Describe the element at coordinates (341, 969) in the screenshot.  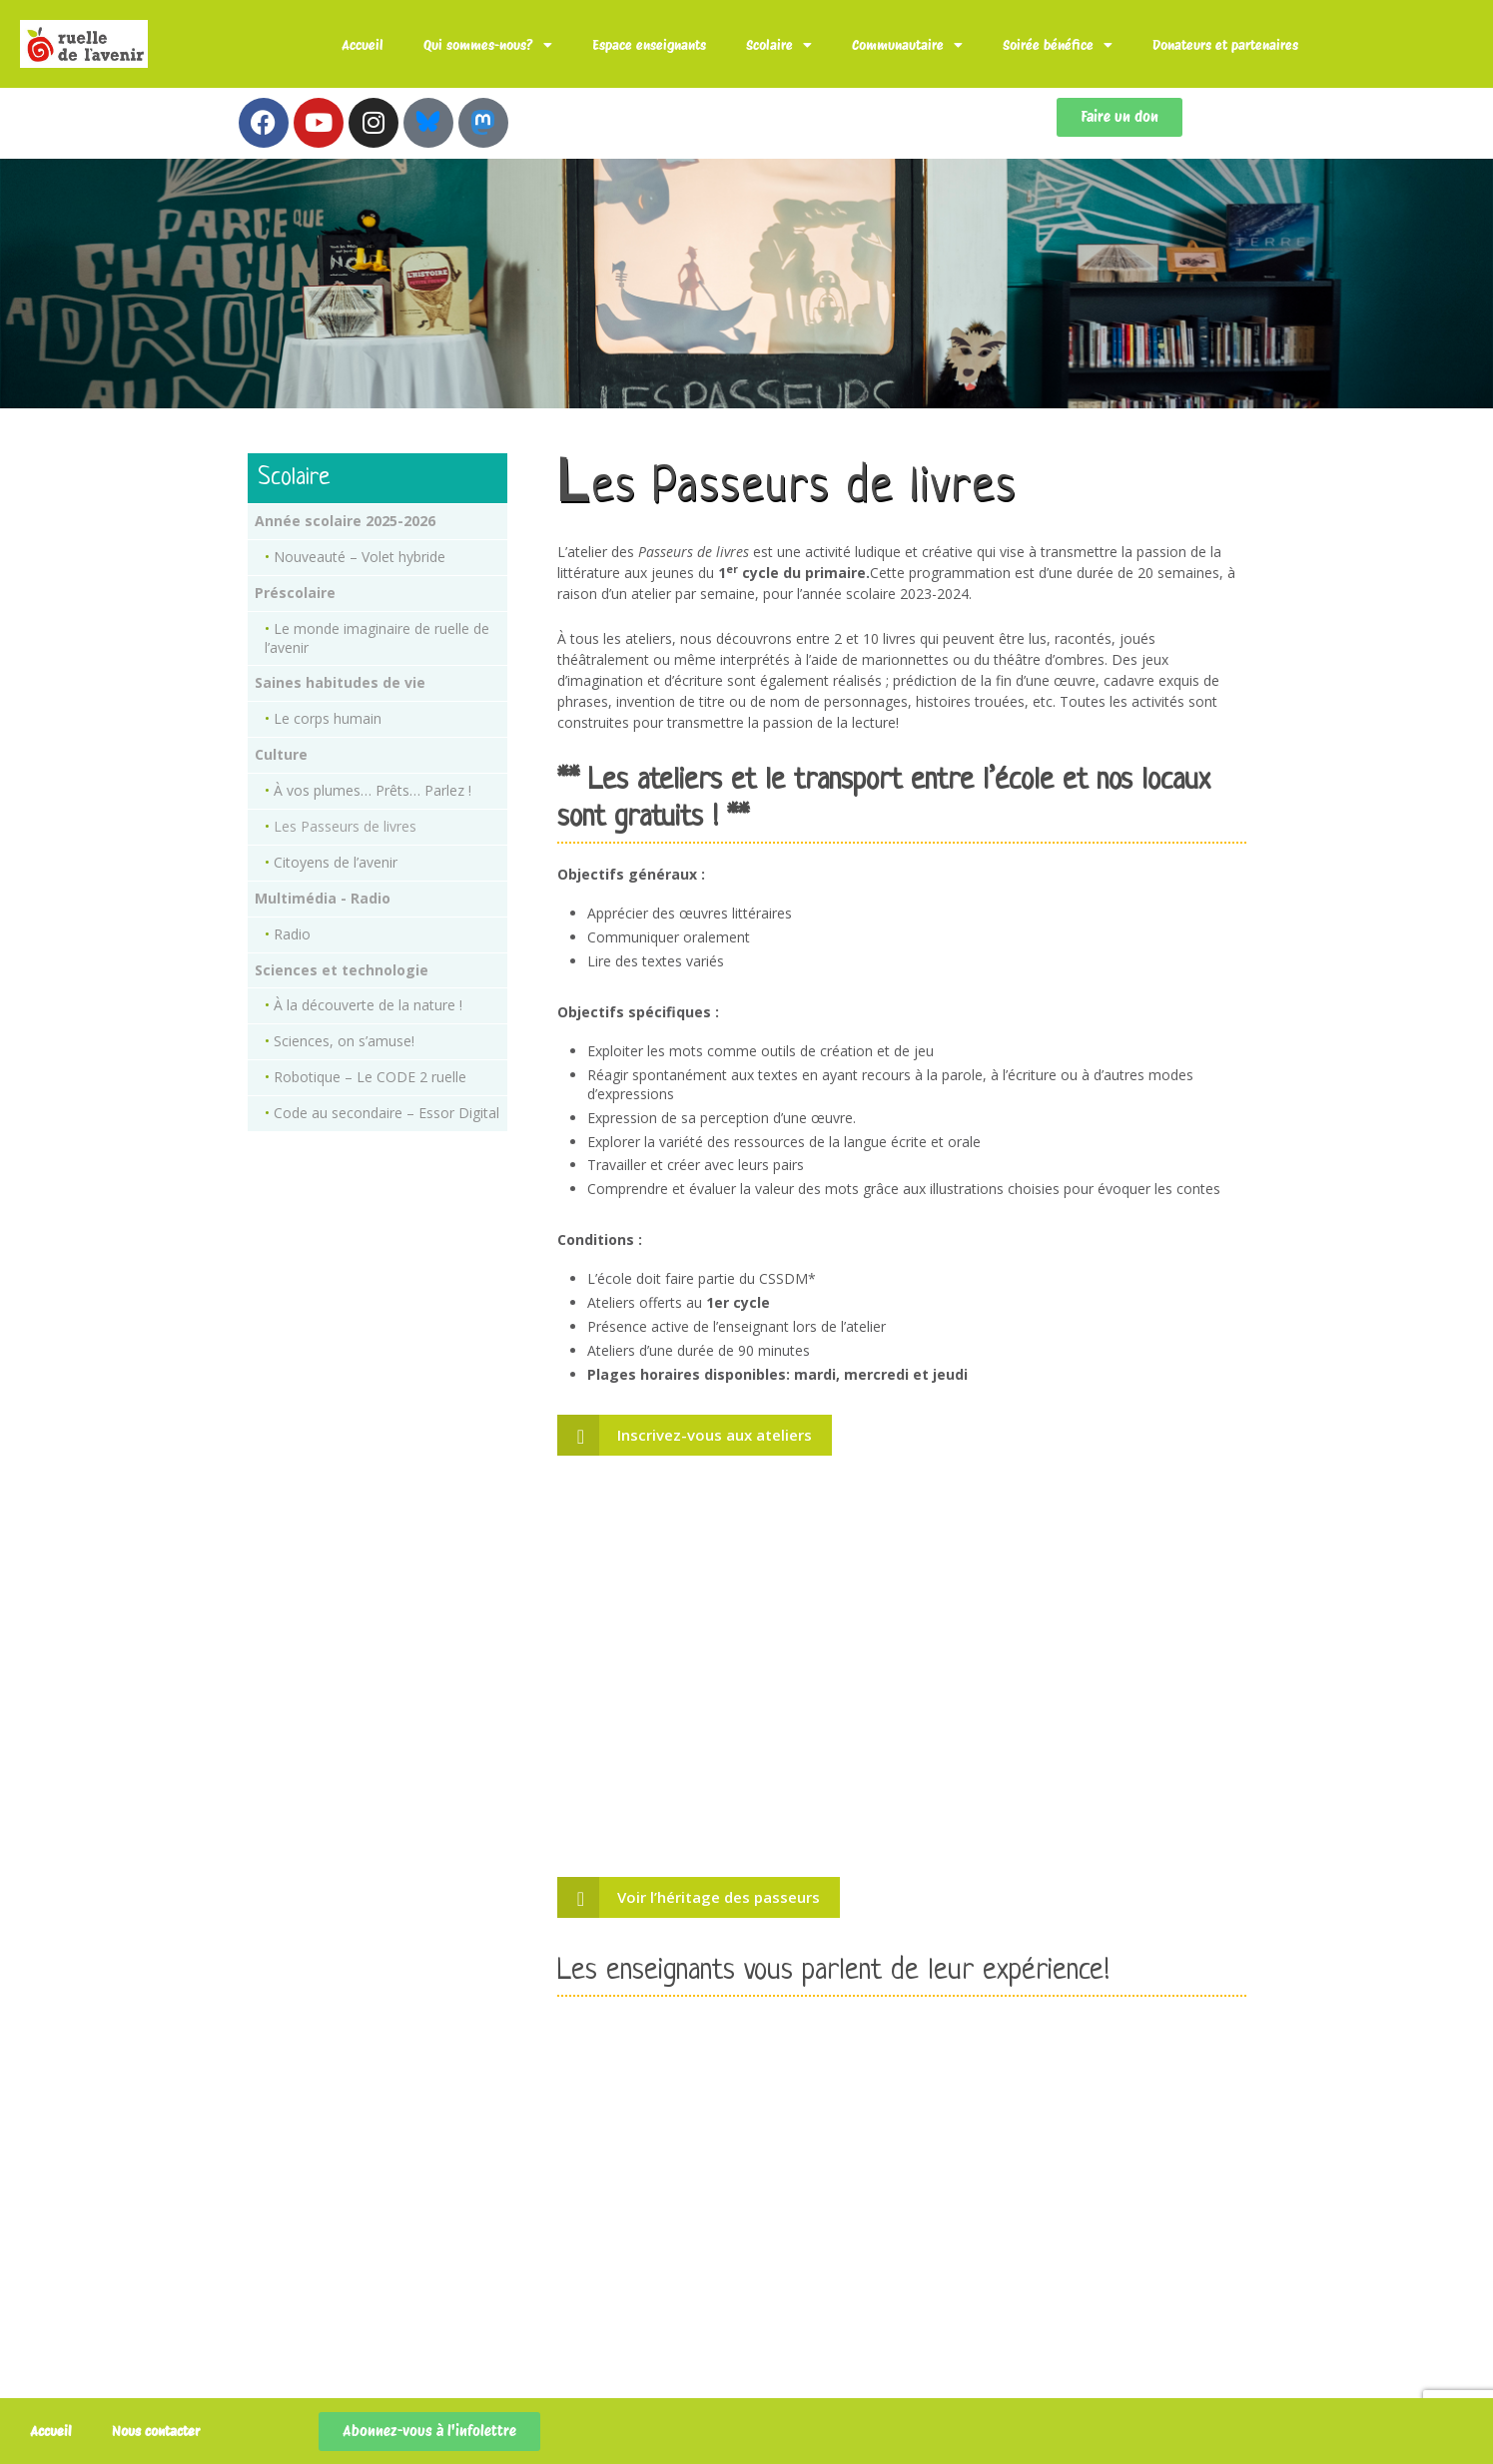
I see `Sciences et technologie` at that location.